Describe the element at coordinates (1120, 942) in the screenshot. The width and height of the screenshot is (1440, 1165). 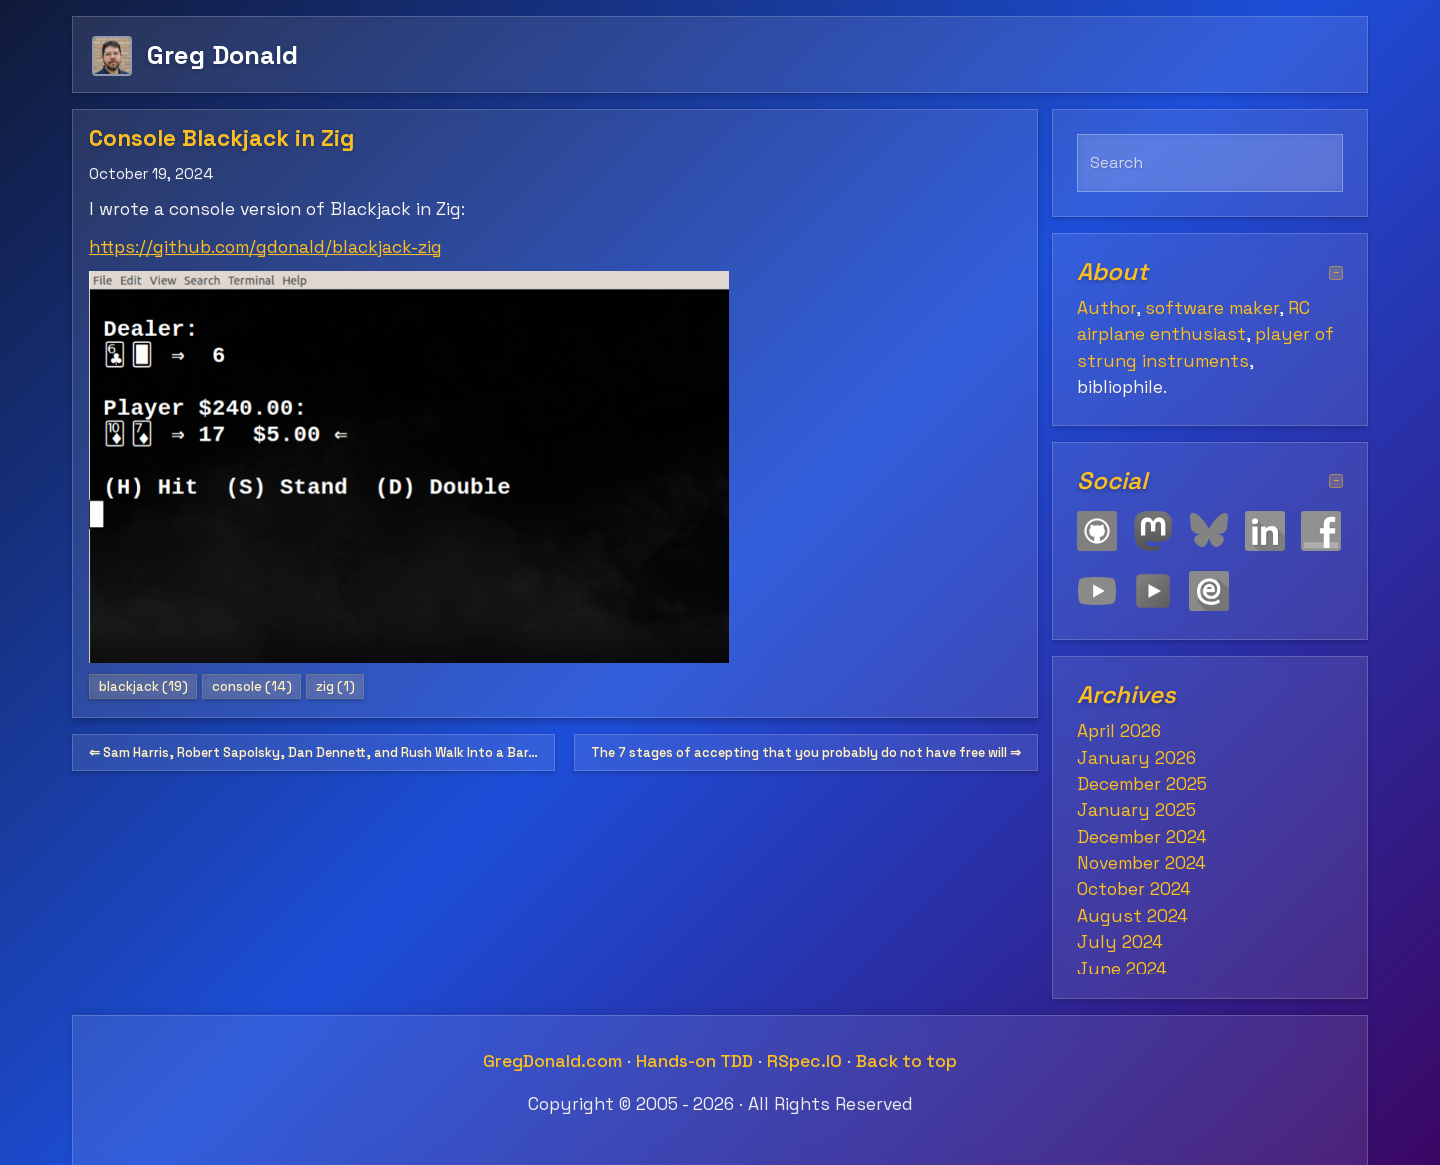
I see `July 2024` at that location.